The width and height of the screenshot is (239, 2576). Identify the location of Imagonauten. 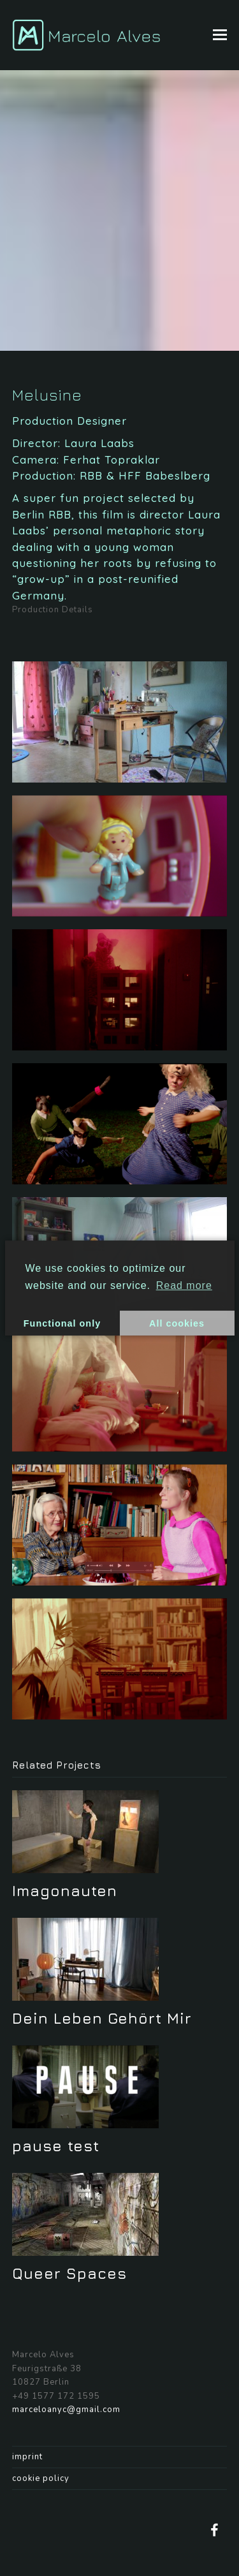
(64, 1890).